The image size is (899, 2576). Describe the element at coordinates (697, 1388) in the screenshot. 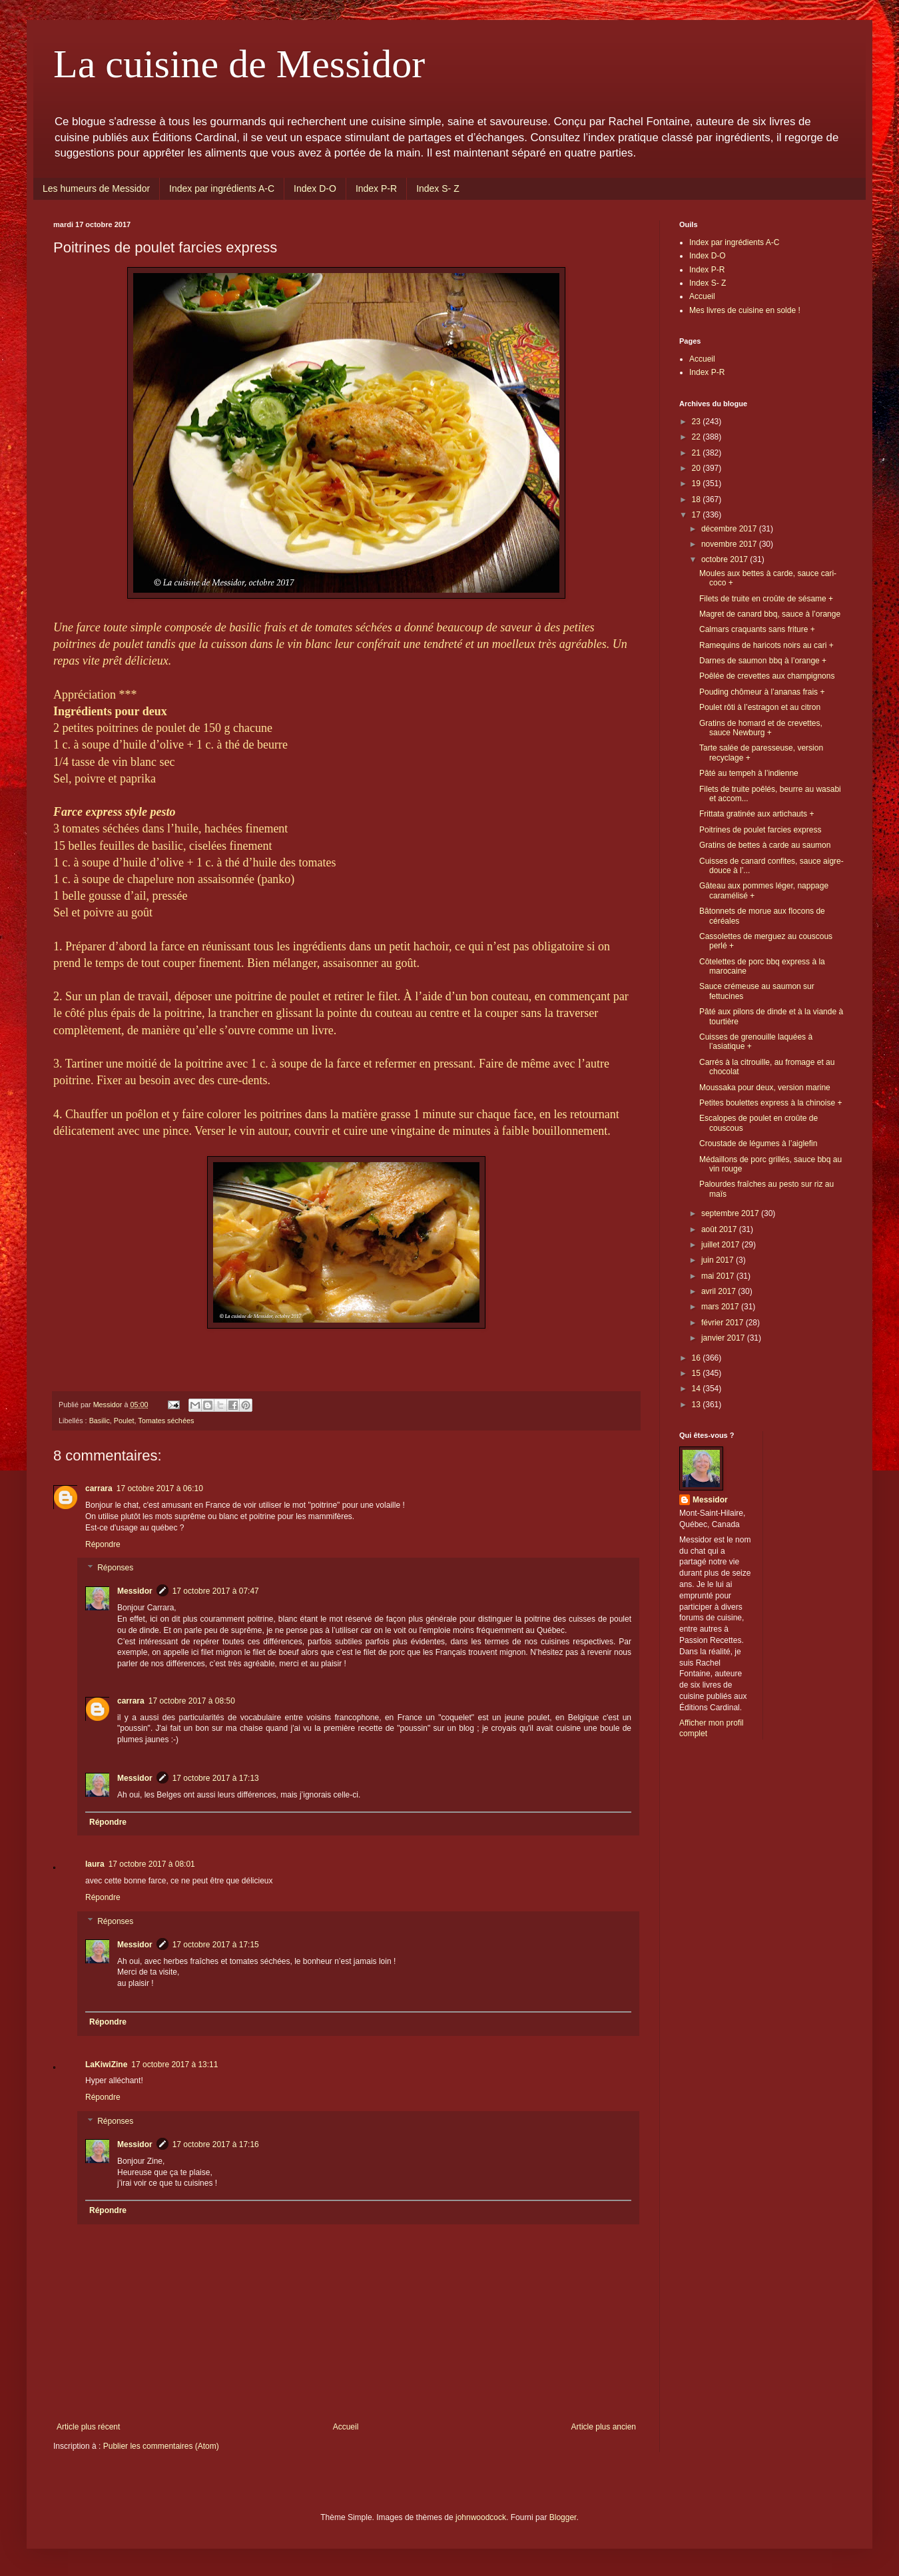

I see `14` at that location.